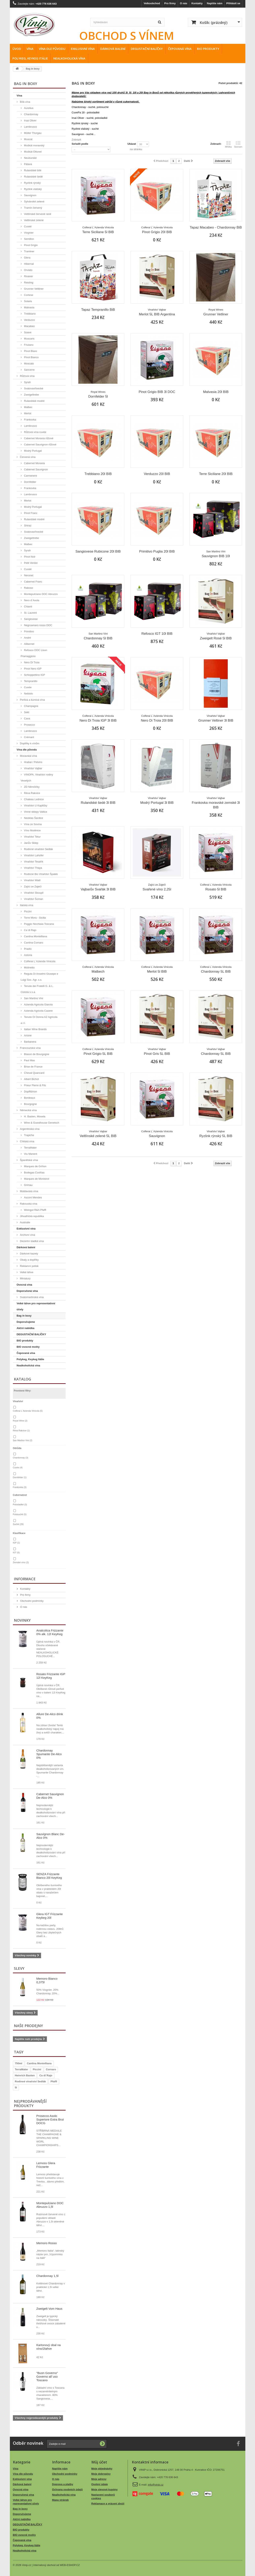 The height and width of the screenshot is (2576, 255). What do you see at coordinates (76, 139) in the screenshot?
I see `Zobrazit` at bounding box center [76, 139].